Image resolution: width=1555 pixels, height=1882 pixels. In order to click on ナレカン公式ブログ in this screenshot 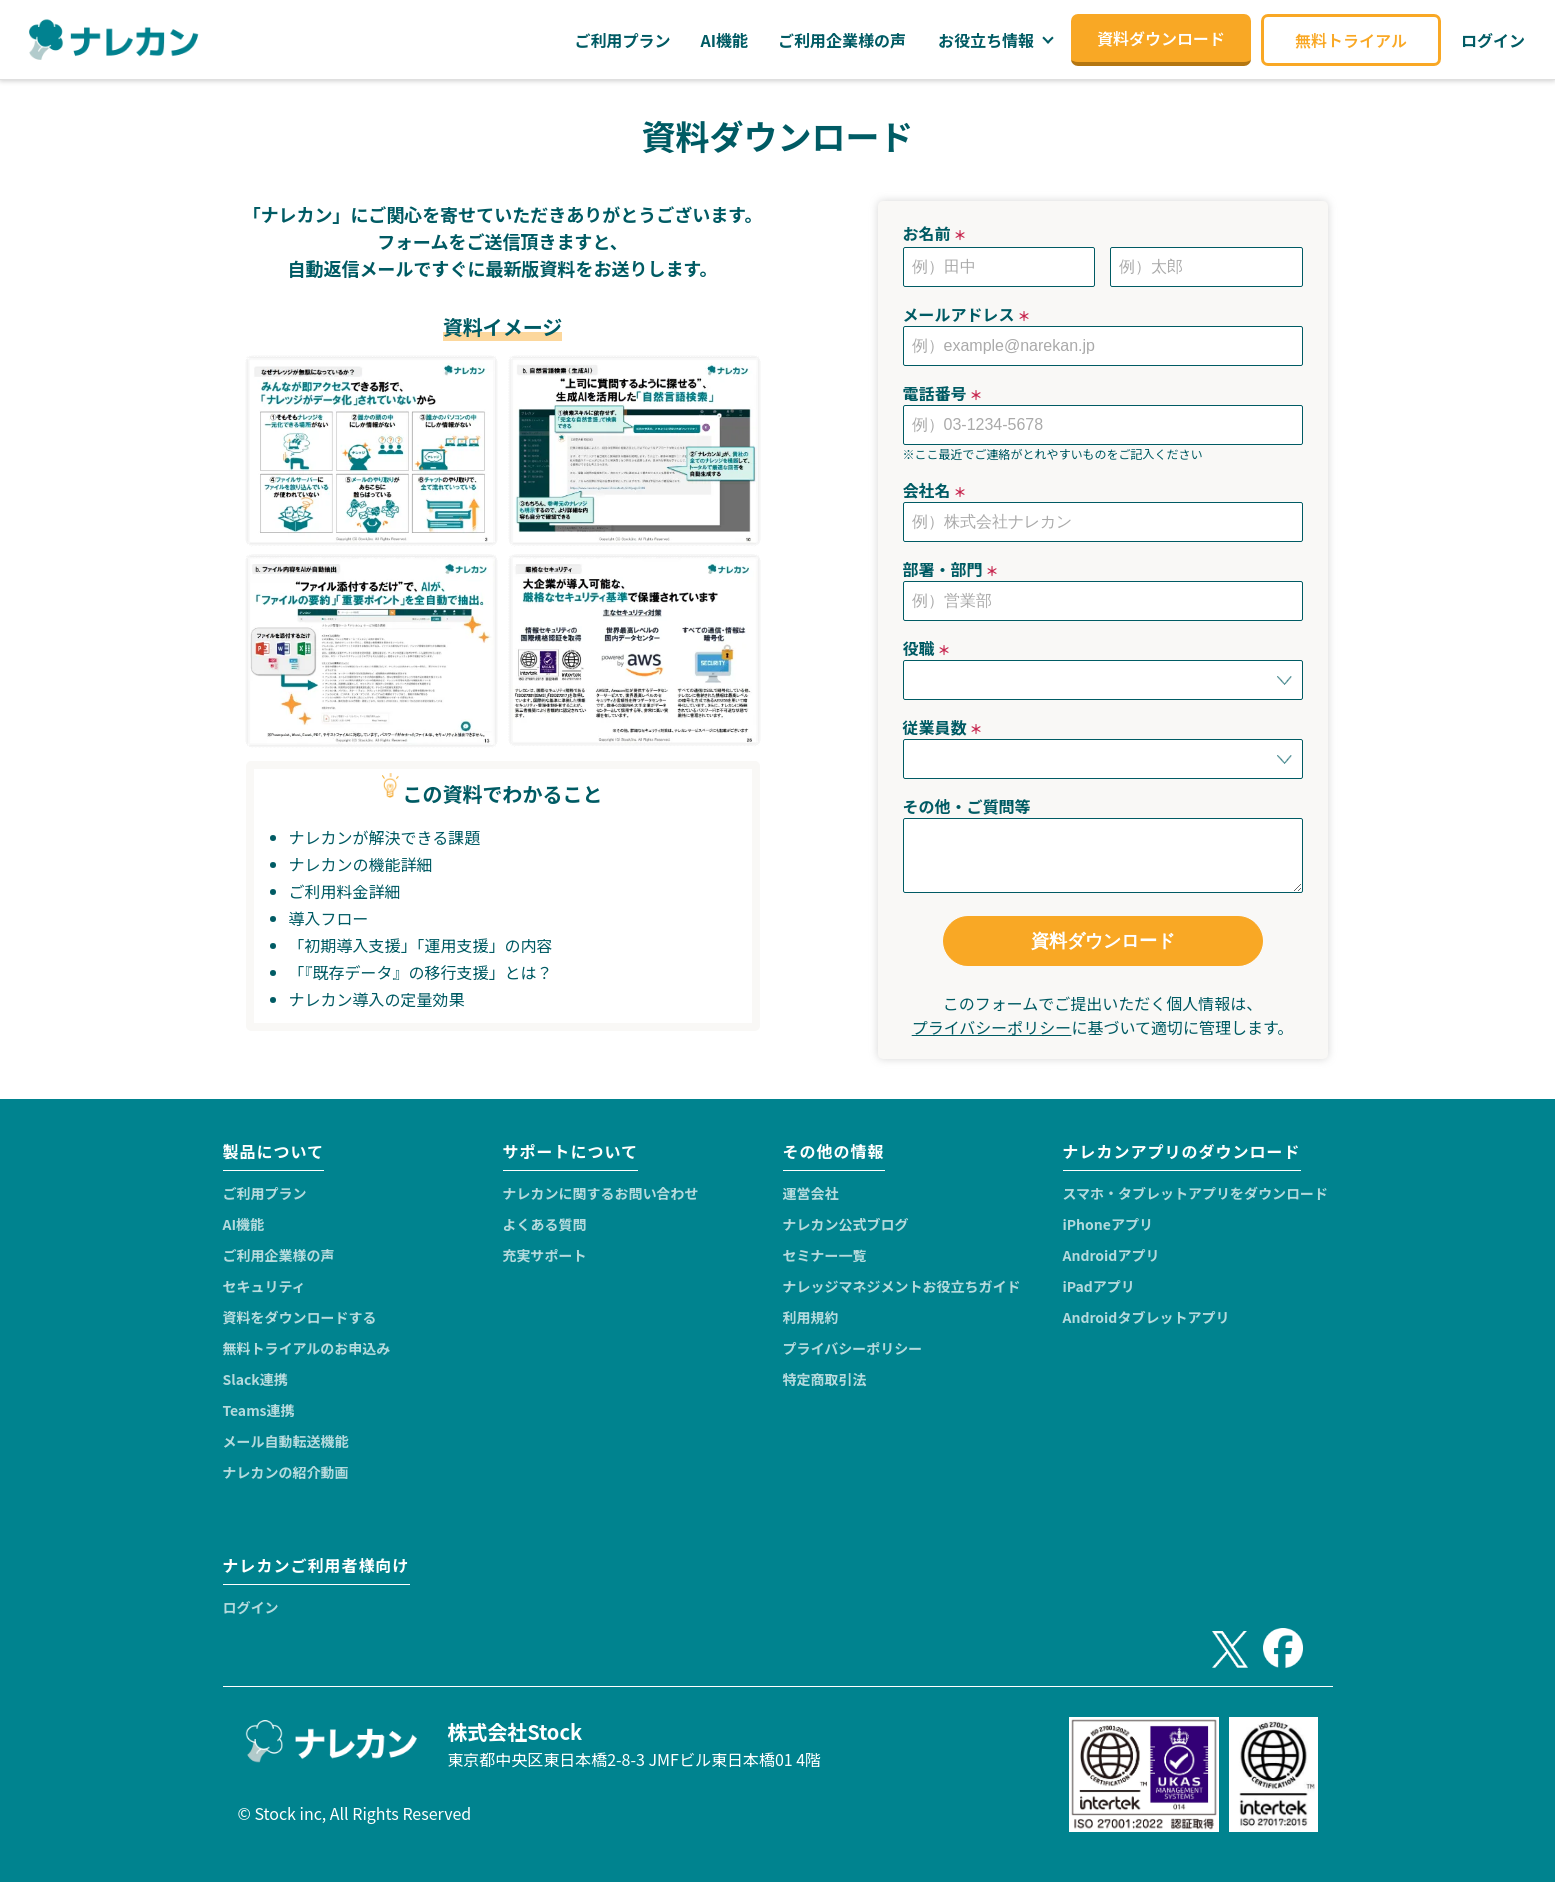, I will do `click(846, 1224)`.